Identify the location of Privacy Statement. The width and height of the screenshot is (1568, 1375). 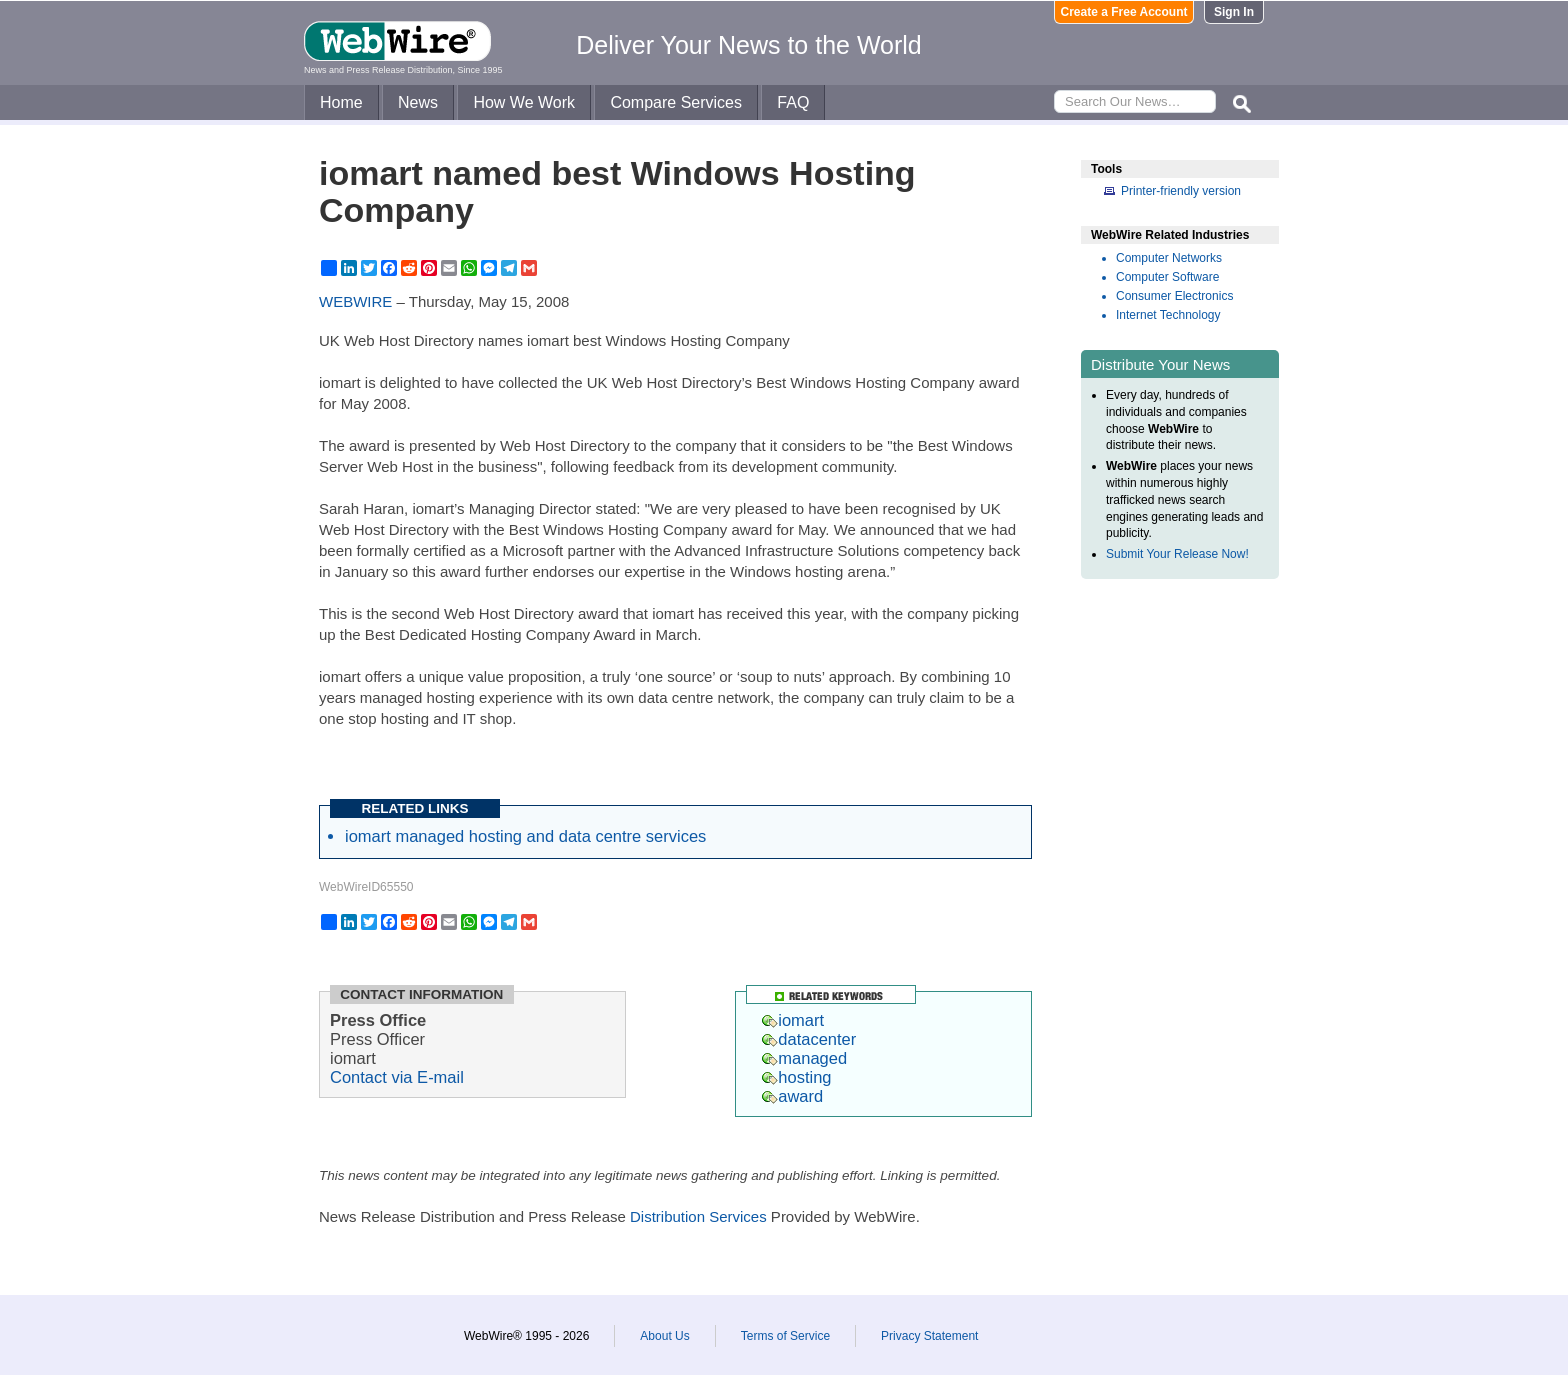
(929, 1336).